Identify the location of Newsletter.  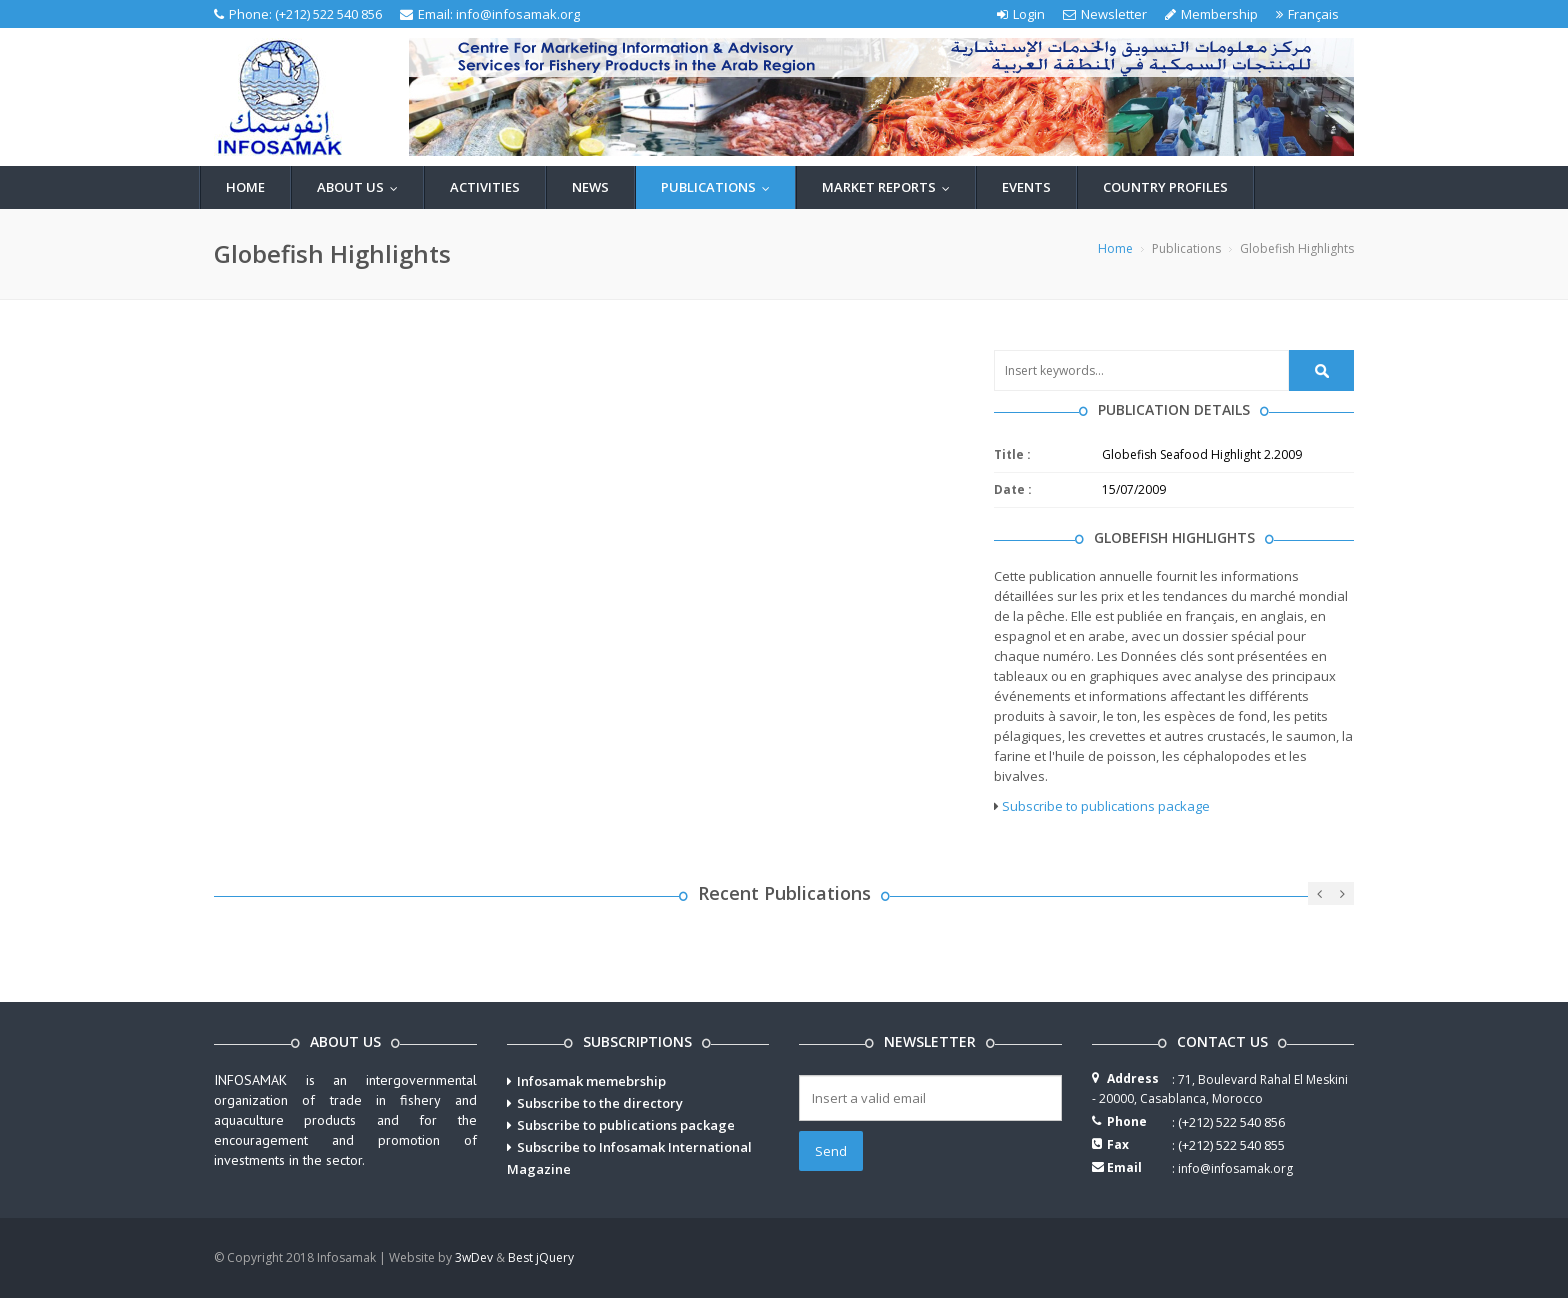
(1105, 14).